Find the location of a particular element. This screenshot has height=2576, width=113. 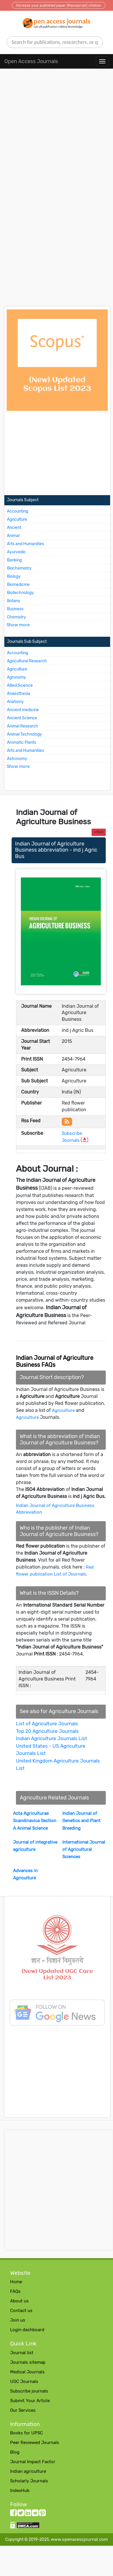

Allied Science [More about Allied Science Journals] is located at coordinates (20, 685).